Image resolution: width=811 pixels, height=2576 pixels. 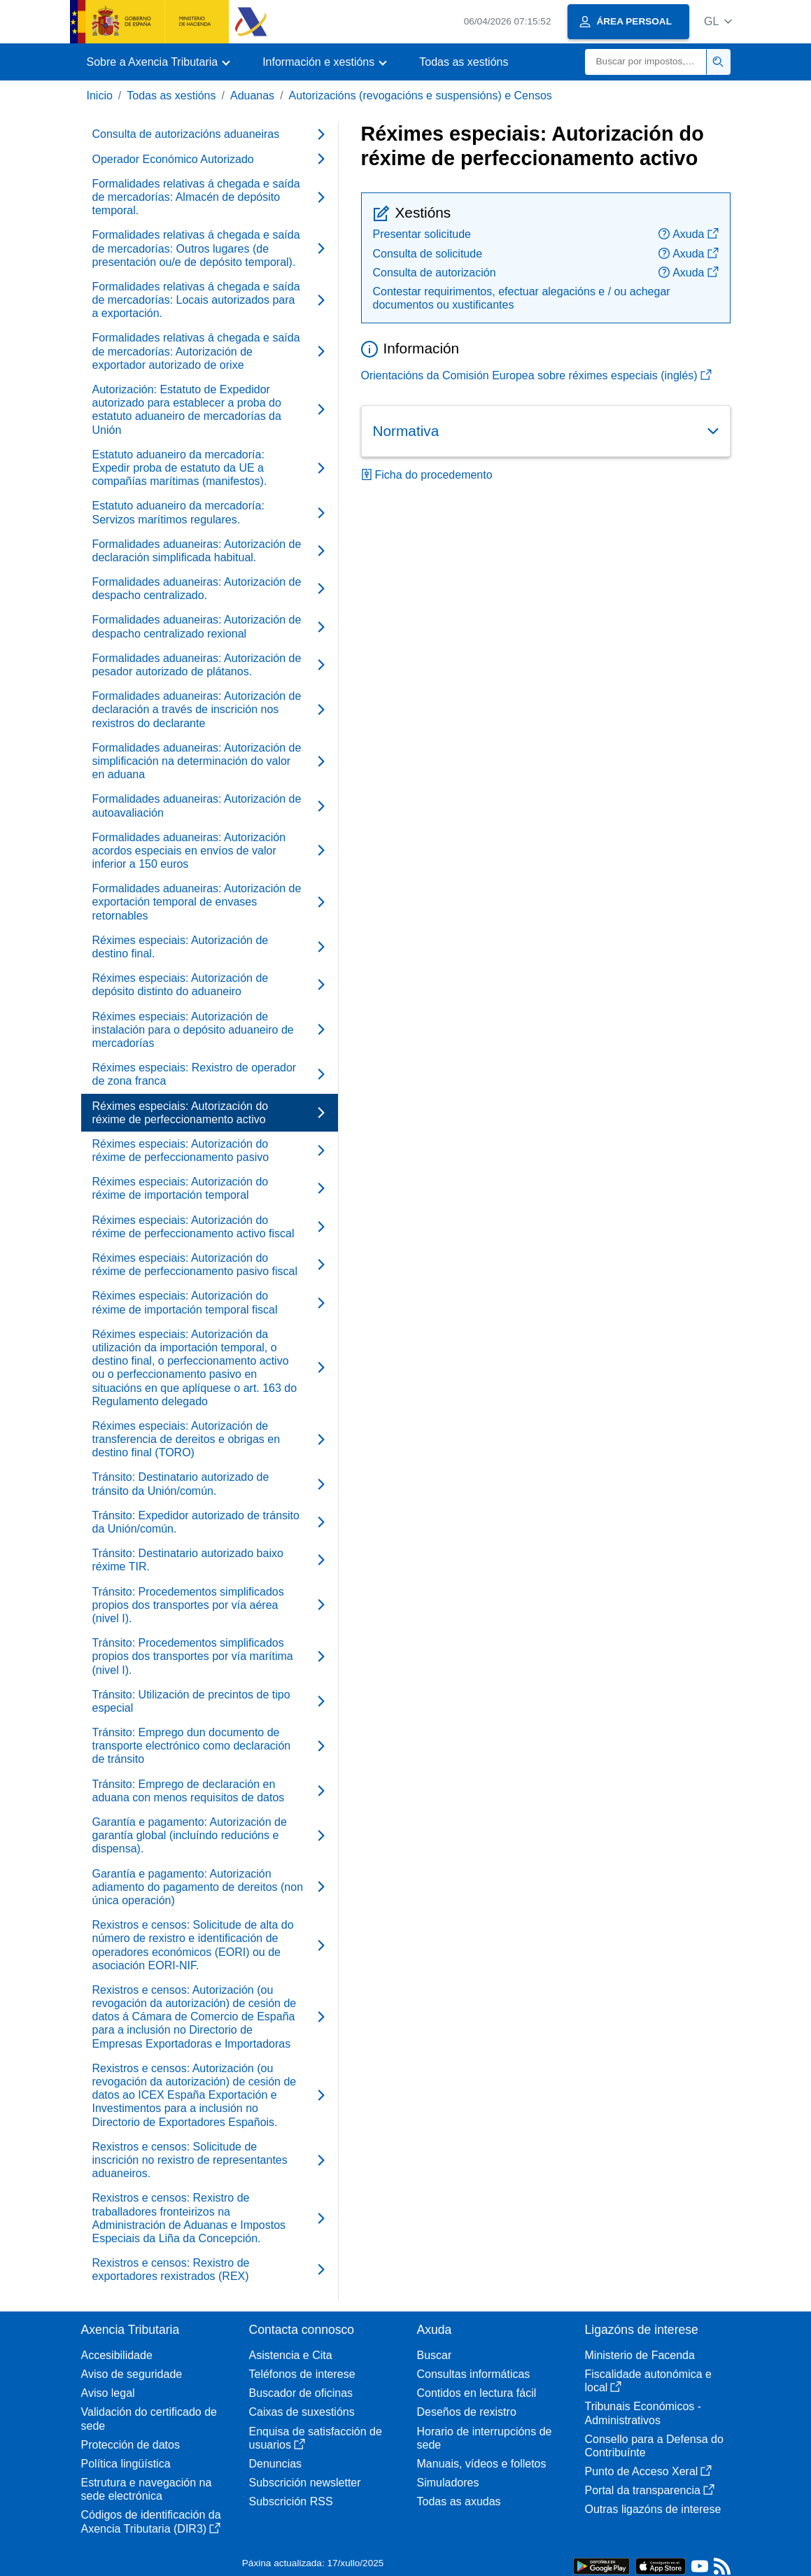 I want to click on Ministerio de Facenda, so click(x=640, y=2355).